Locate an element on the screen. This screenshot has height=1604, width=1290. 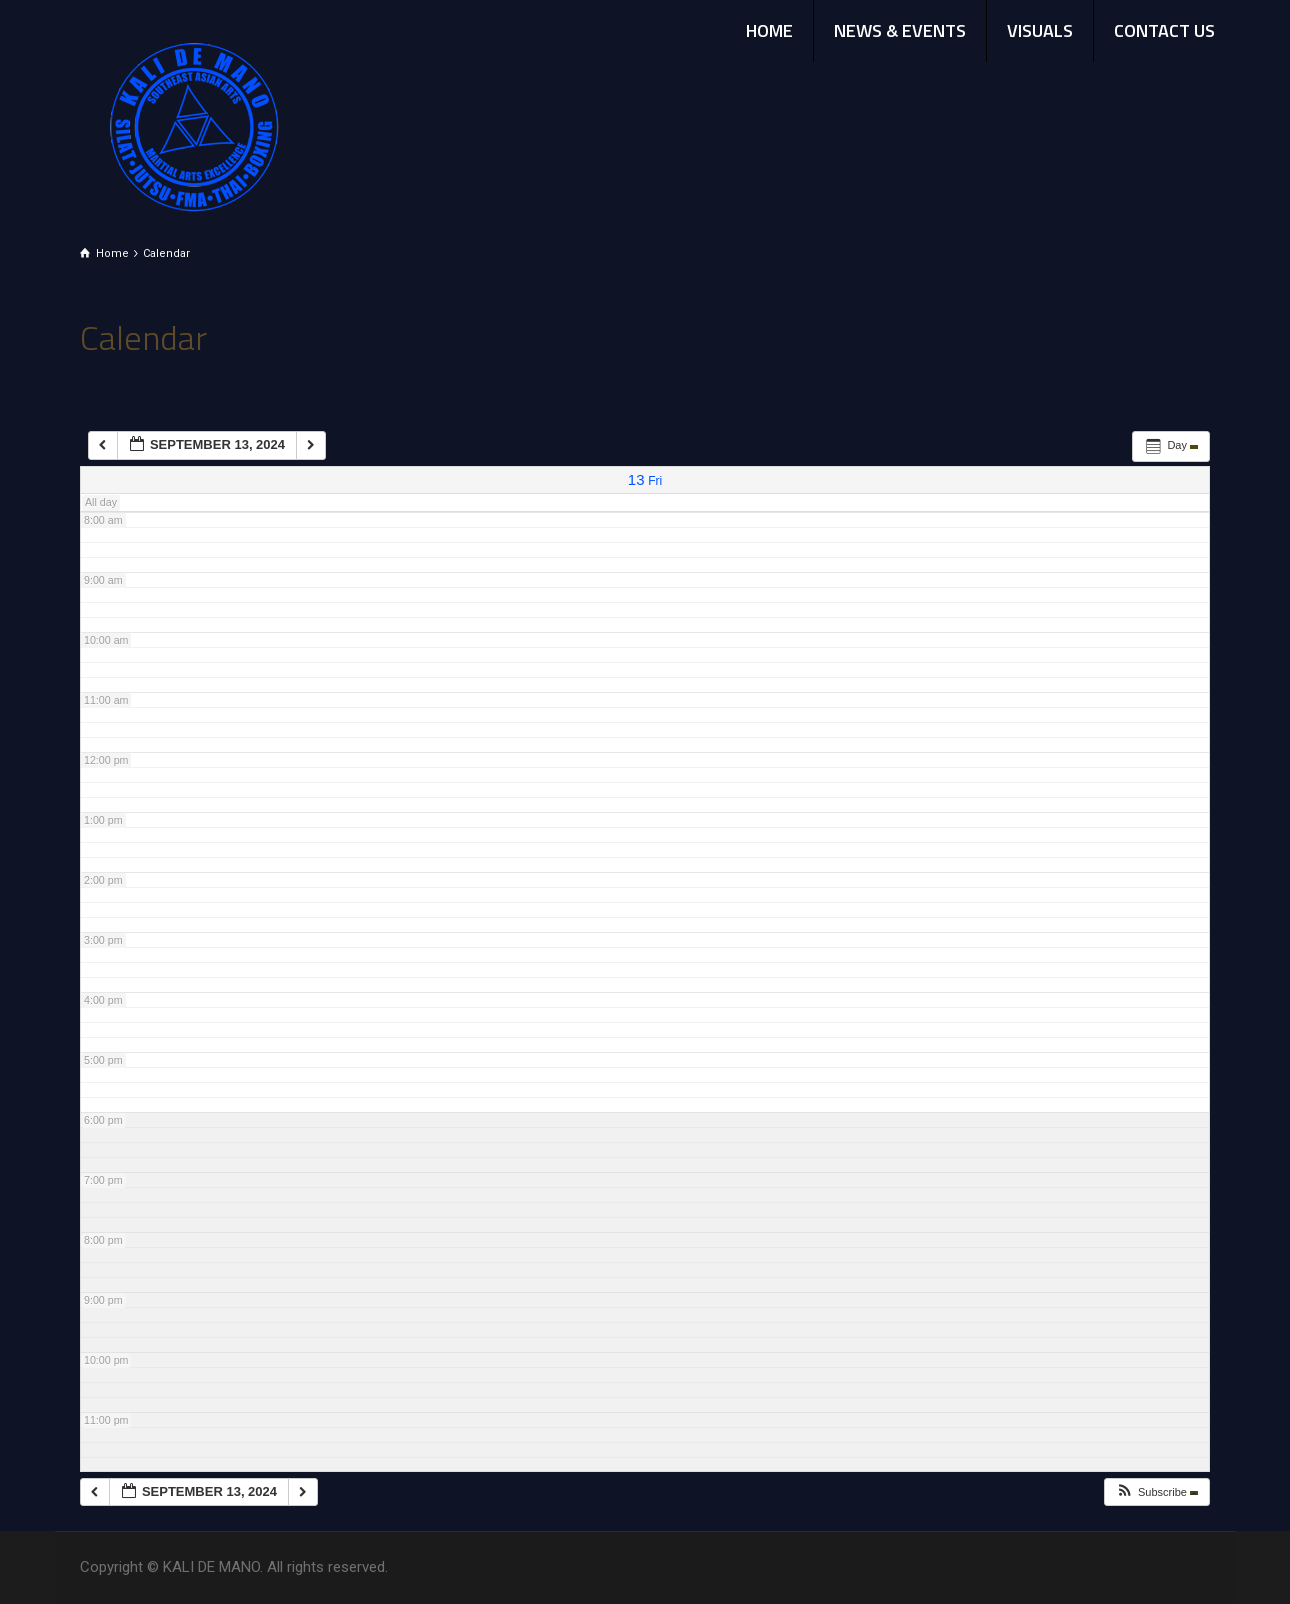
HOME is located at coordinates (769, 30).